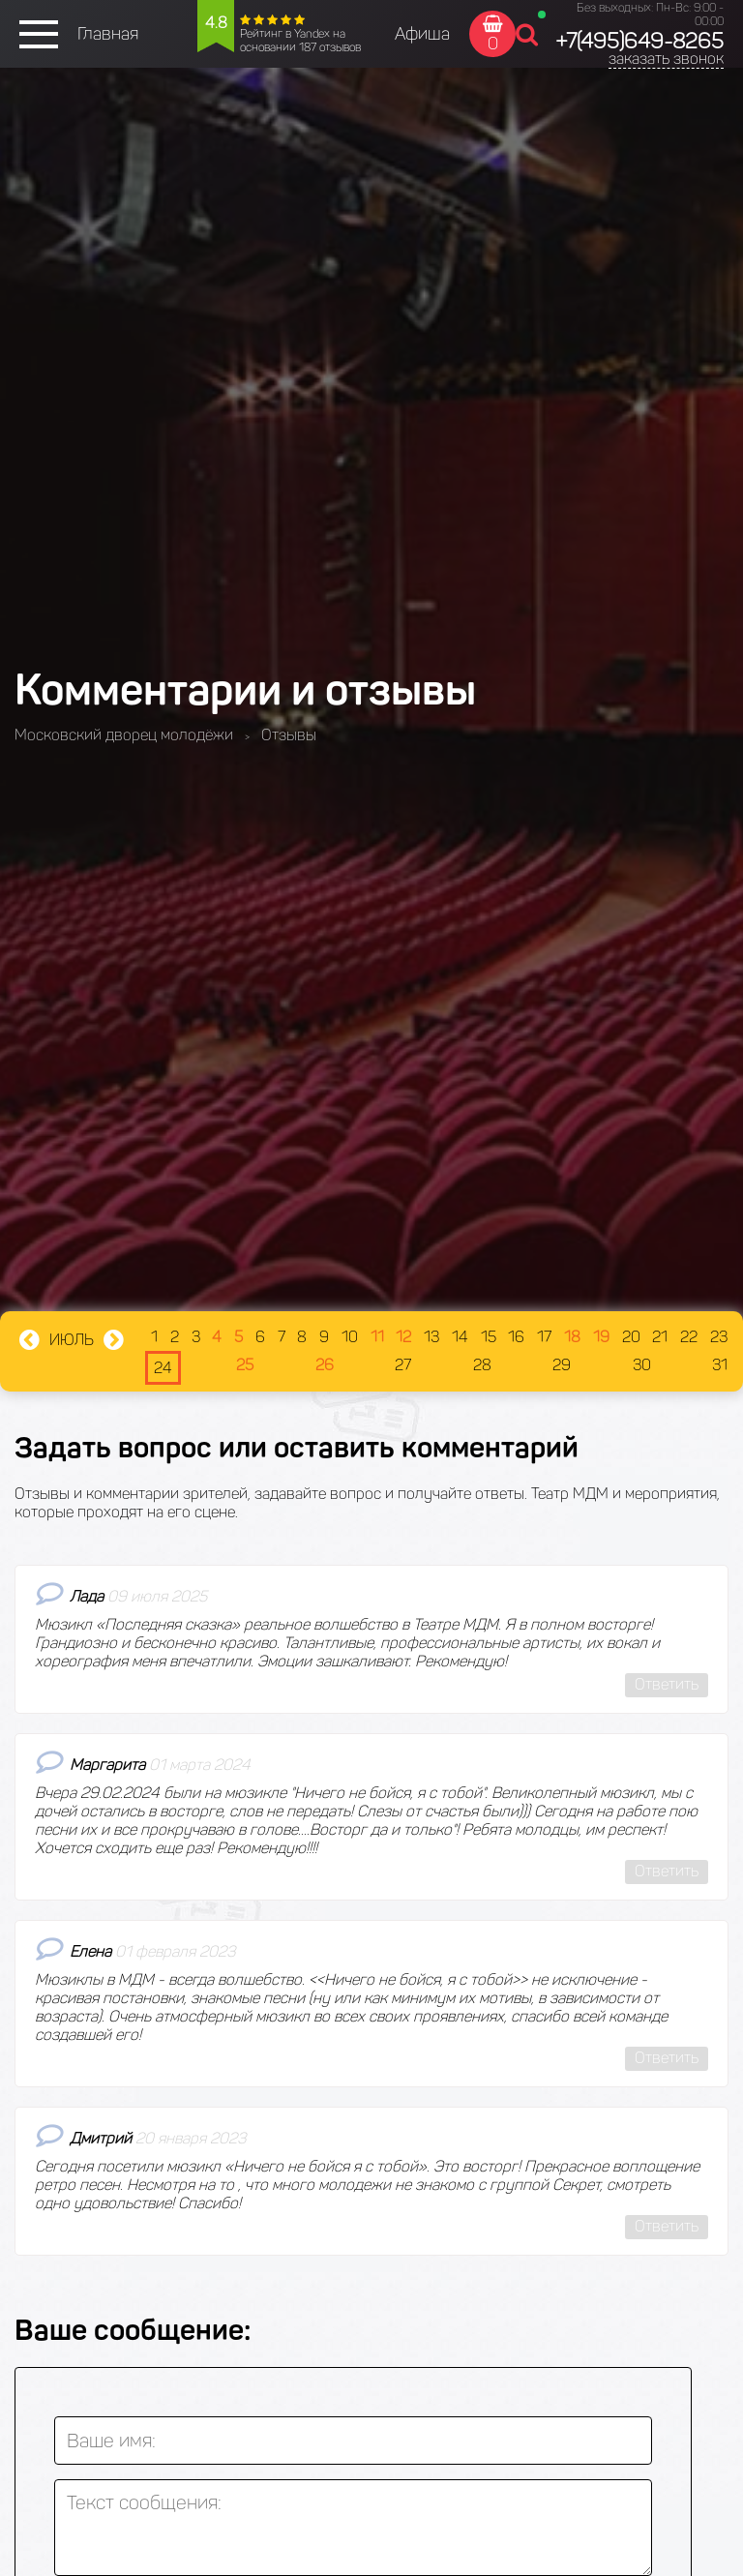 The width and height of the screenshot is (743, 2576). Describe the element at coordinates (631, 1337) in the screenshot. I see `20` at that location.